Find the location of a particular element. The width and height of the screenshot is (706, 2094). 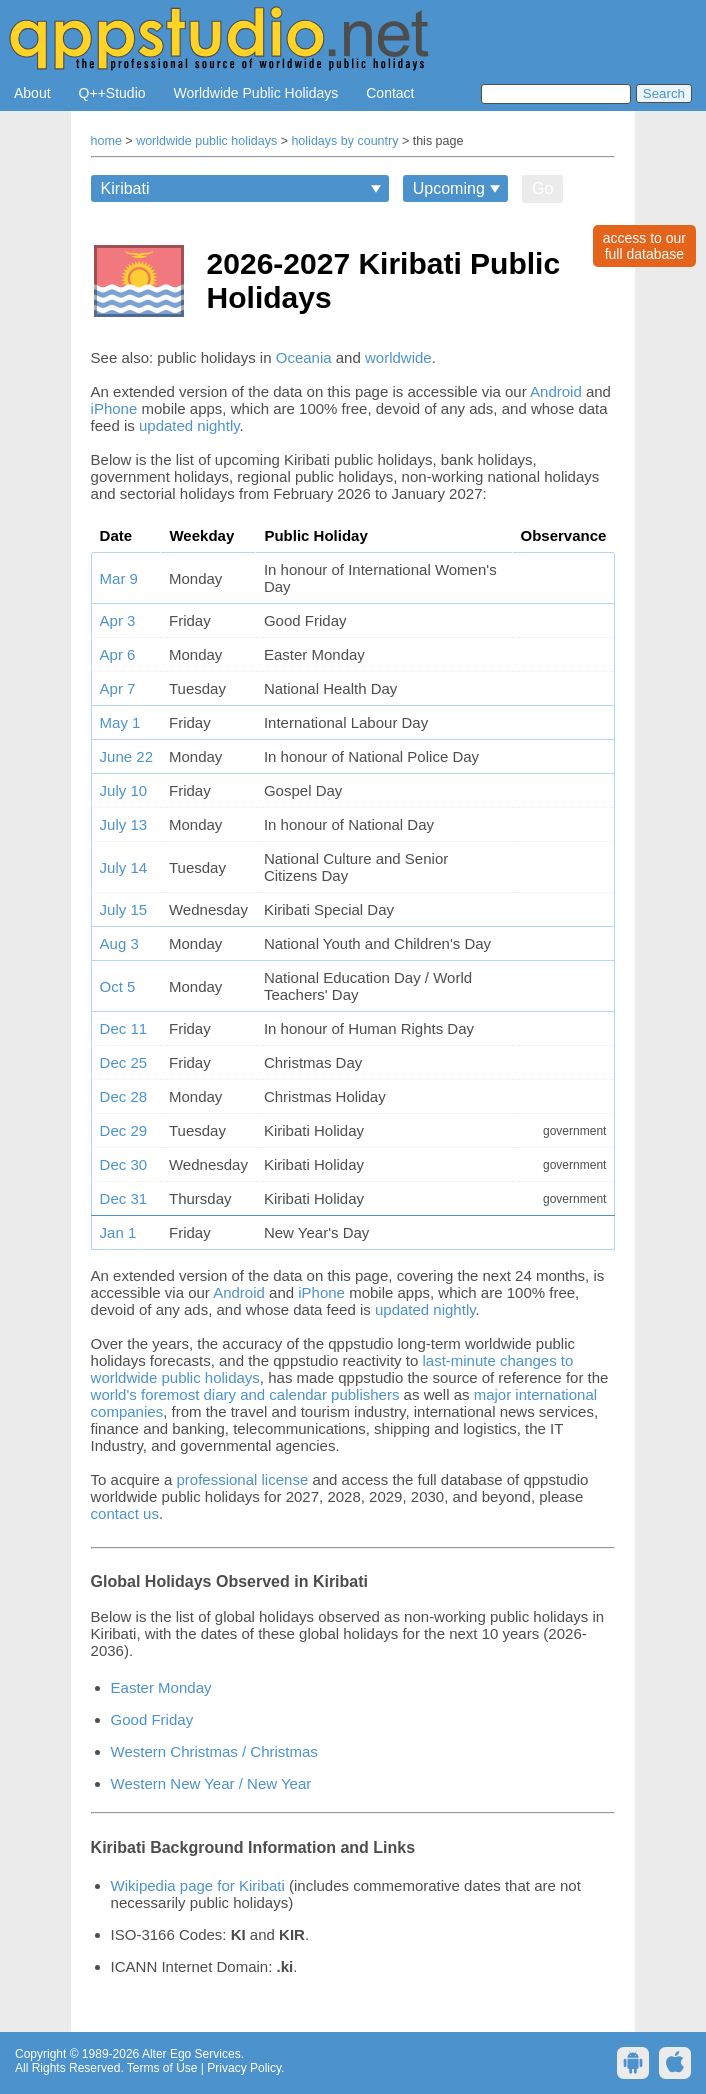

May 1 is located at coordinates (120, 722).